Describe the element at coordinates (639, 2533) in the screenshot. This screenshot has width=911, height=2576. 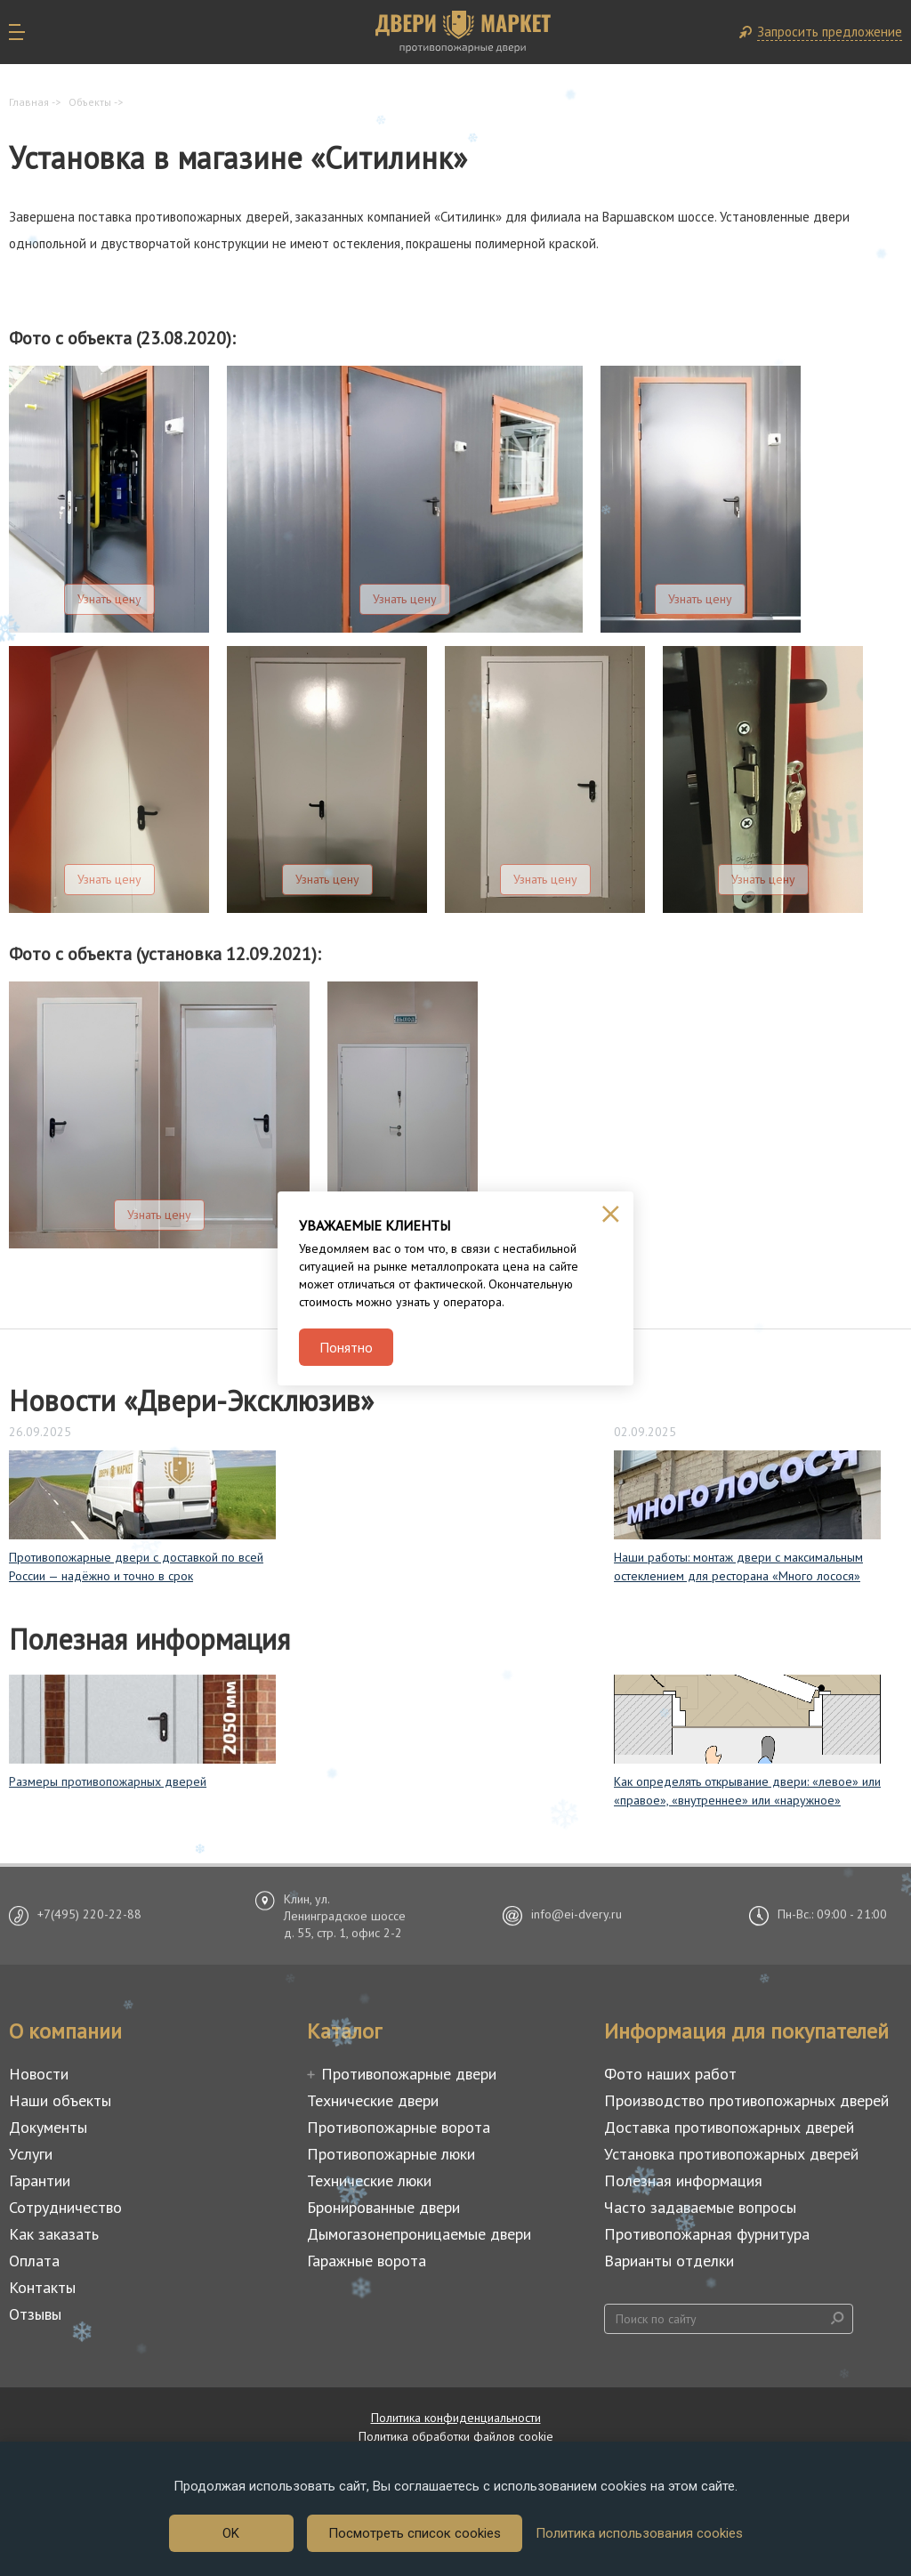
I see `Политика использования cookies` at that location.